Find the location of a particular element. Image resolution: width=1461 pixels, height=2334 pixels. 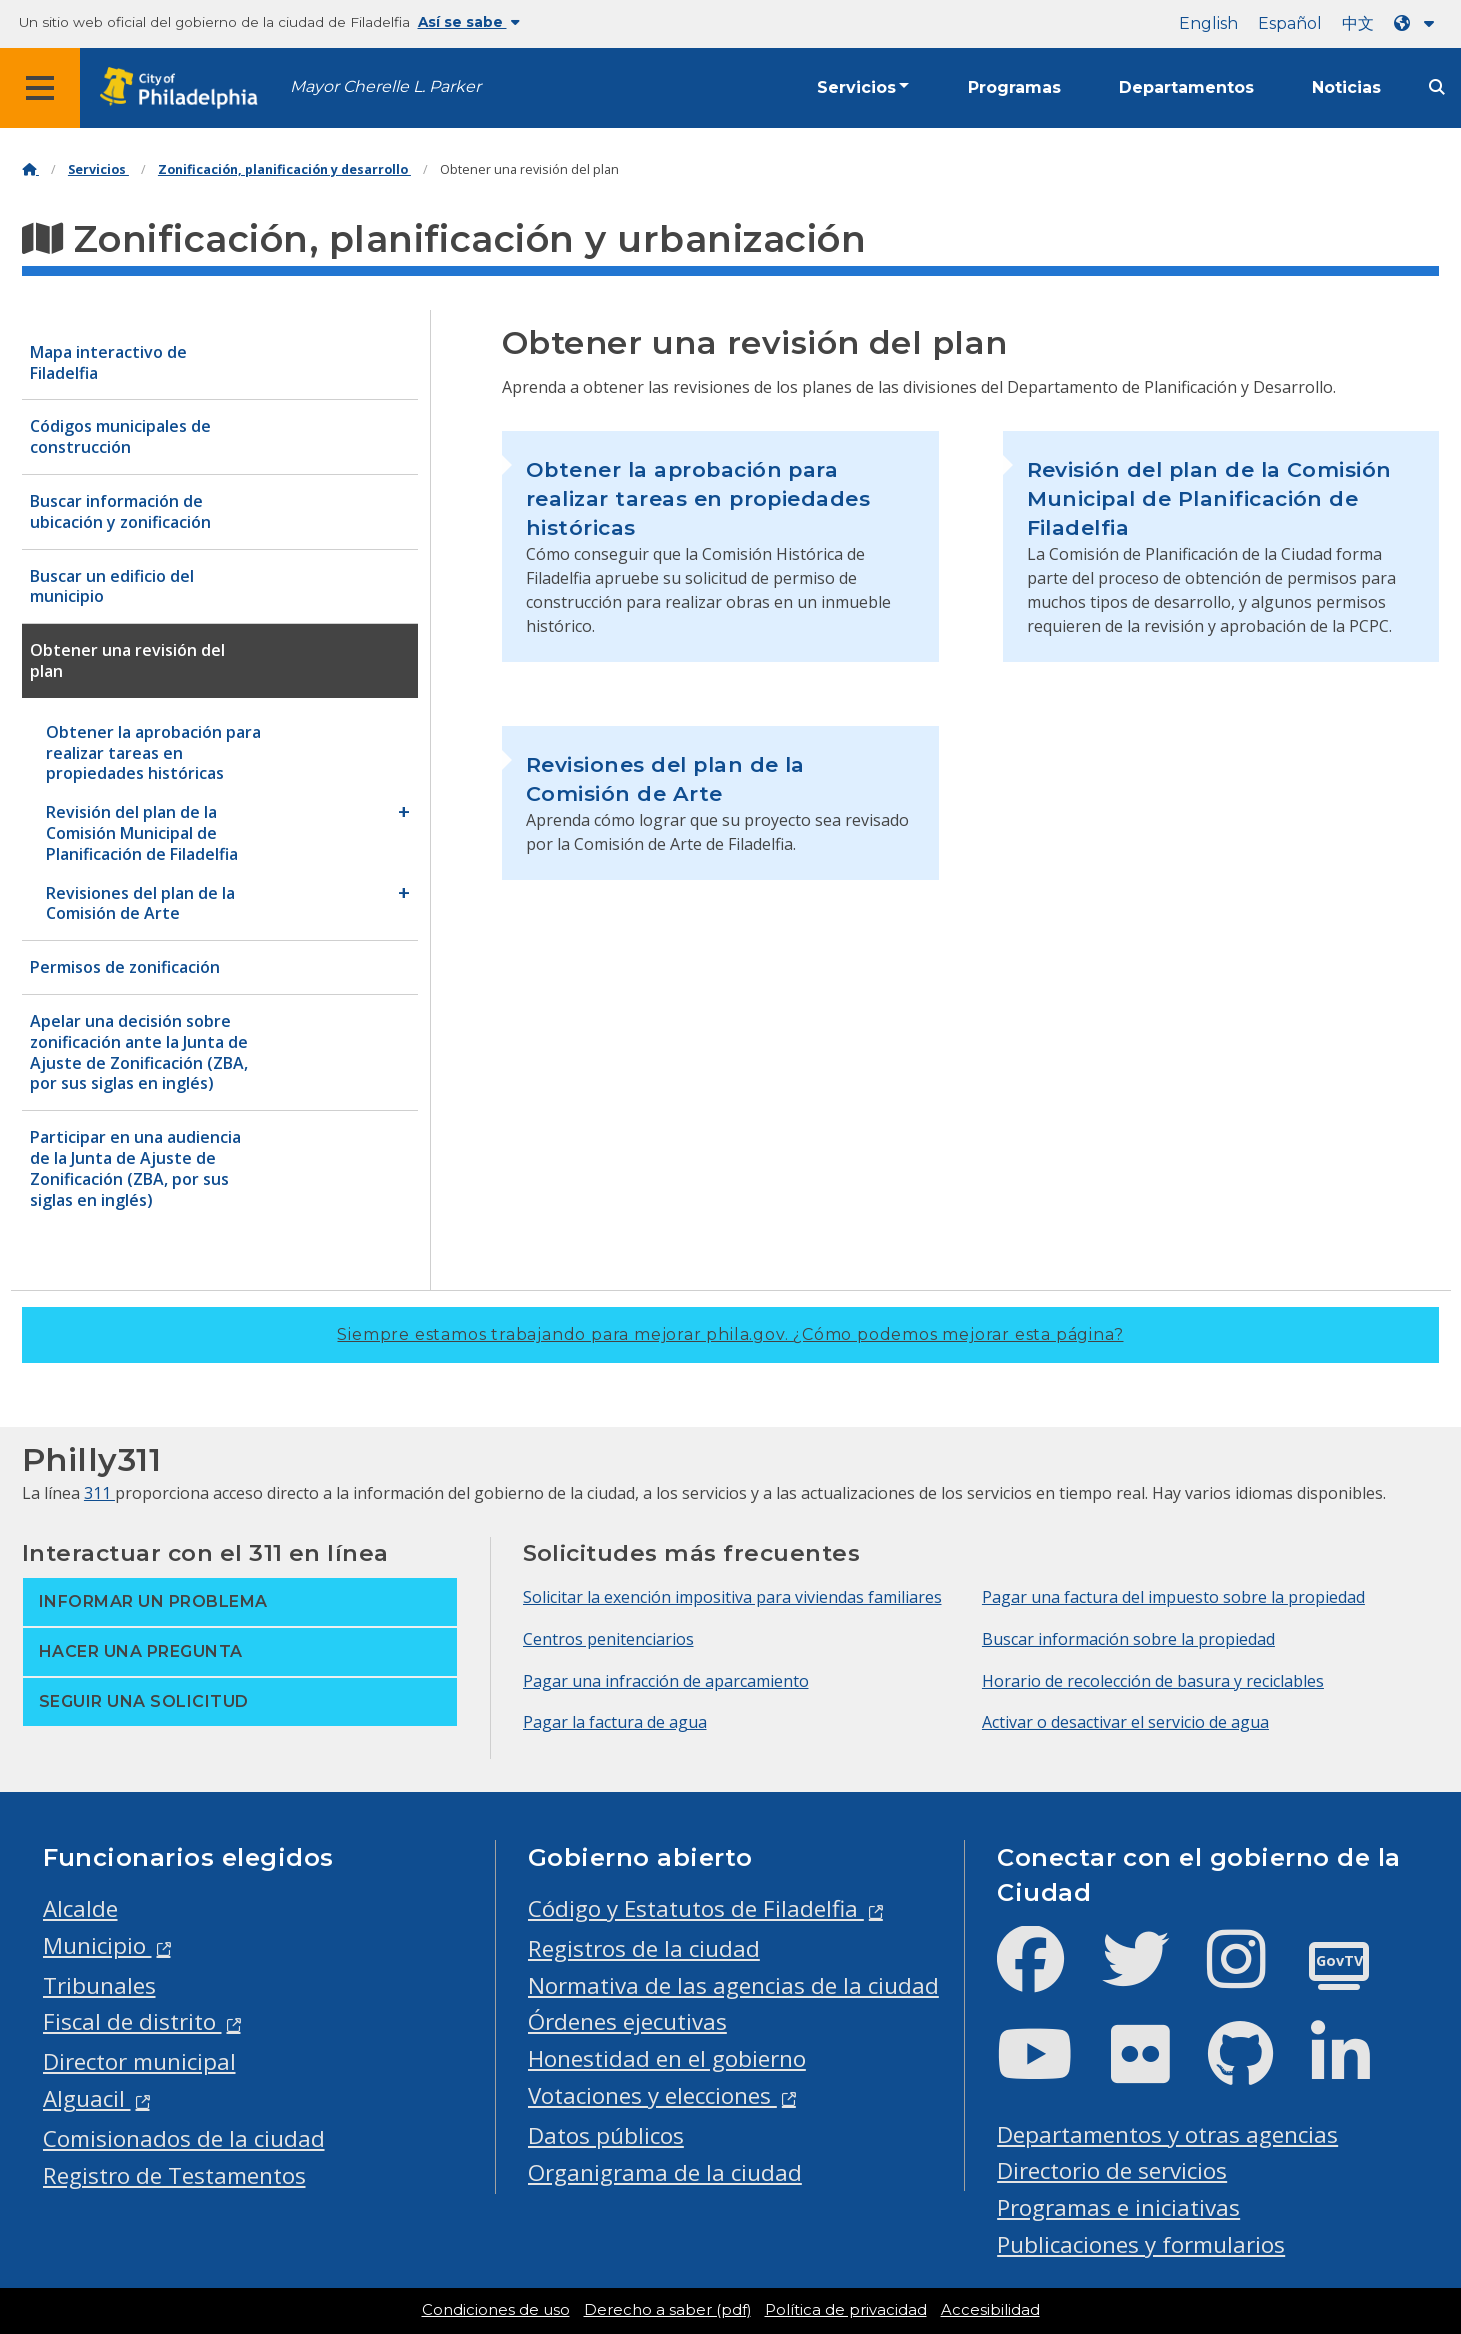

Pagar la factura de agua is located at coordinates (615, 1722).